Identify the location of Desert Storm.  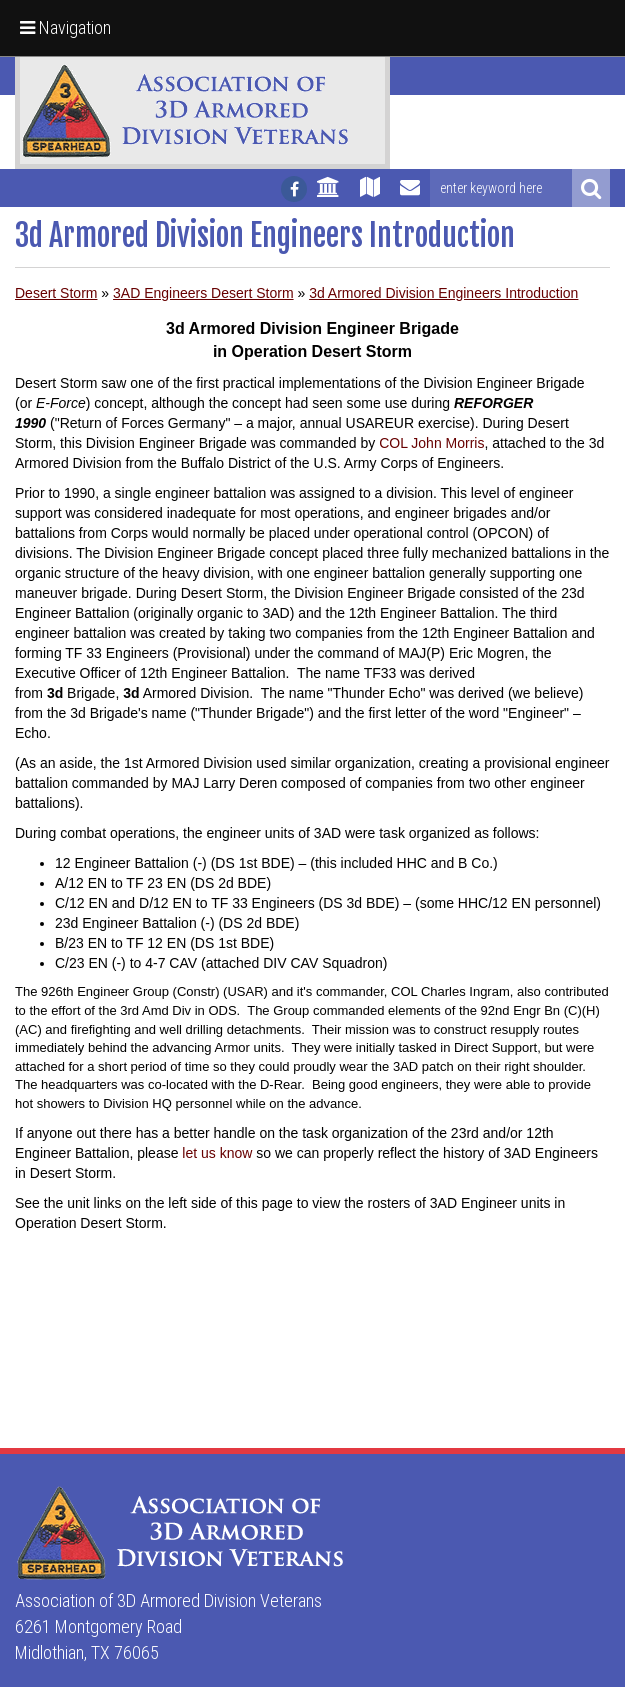
(56, 293).